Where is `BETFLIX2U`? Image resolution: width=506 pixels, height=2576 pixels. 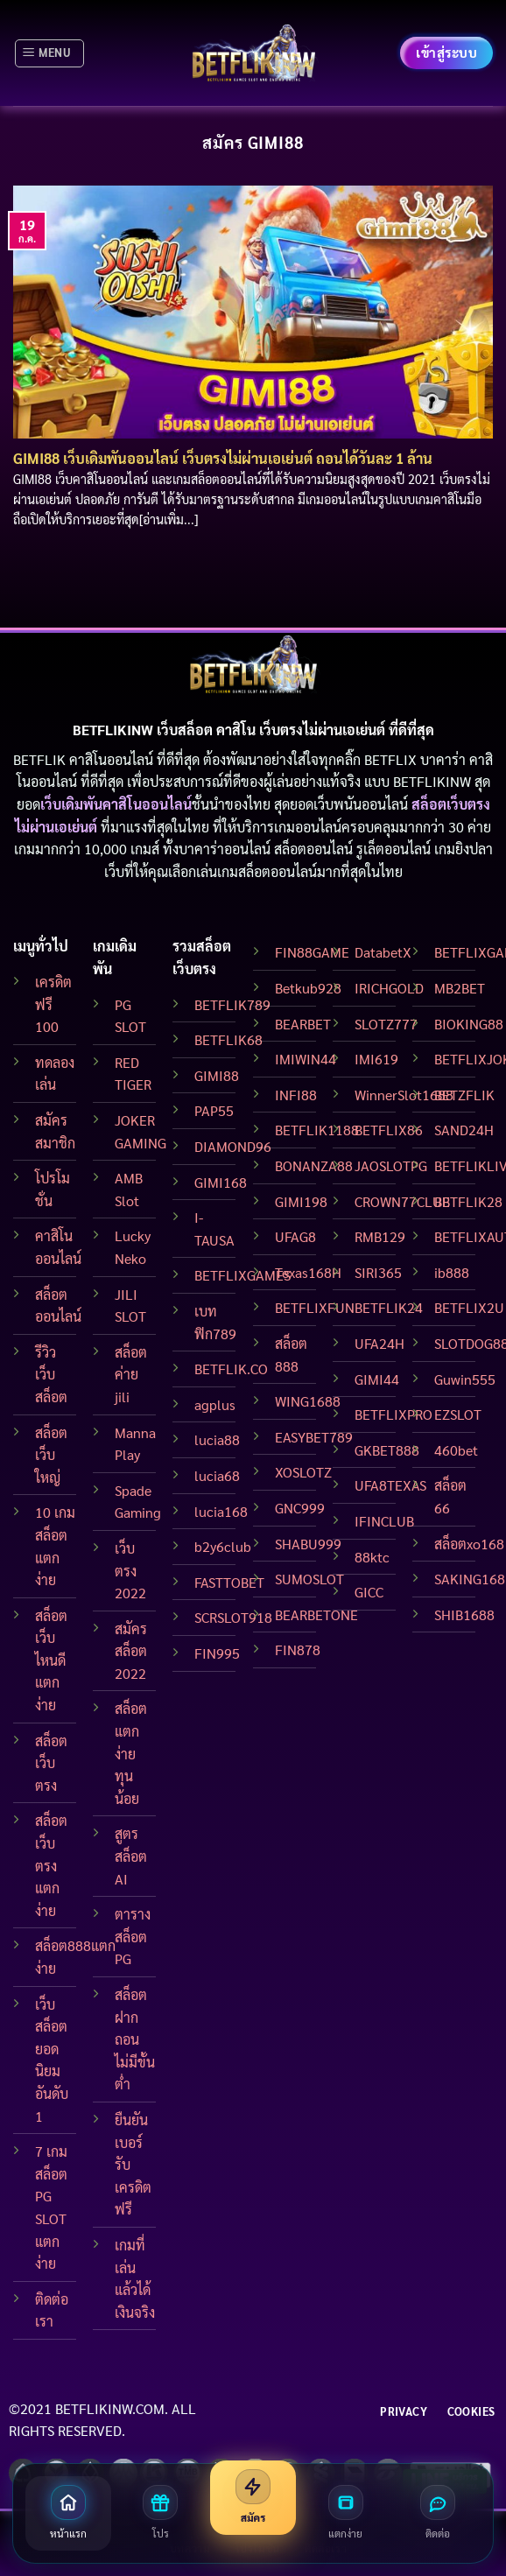 BETFLIX2U is located at coordinates (469, 1307).